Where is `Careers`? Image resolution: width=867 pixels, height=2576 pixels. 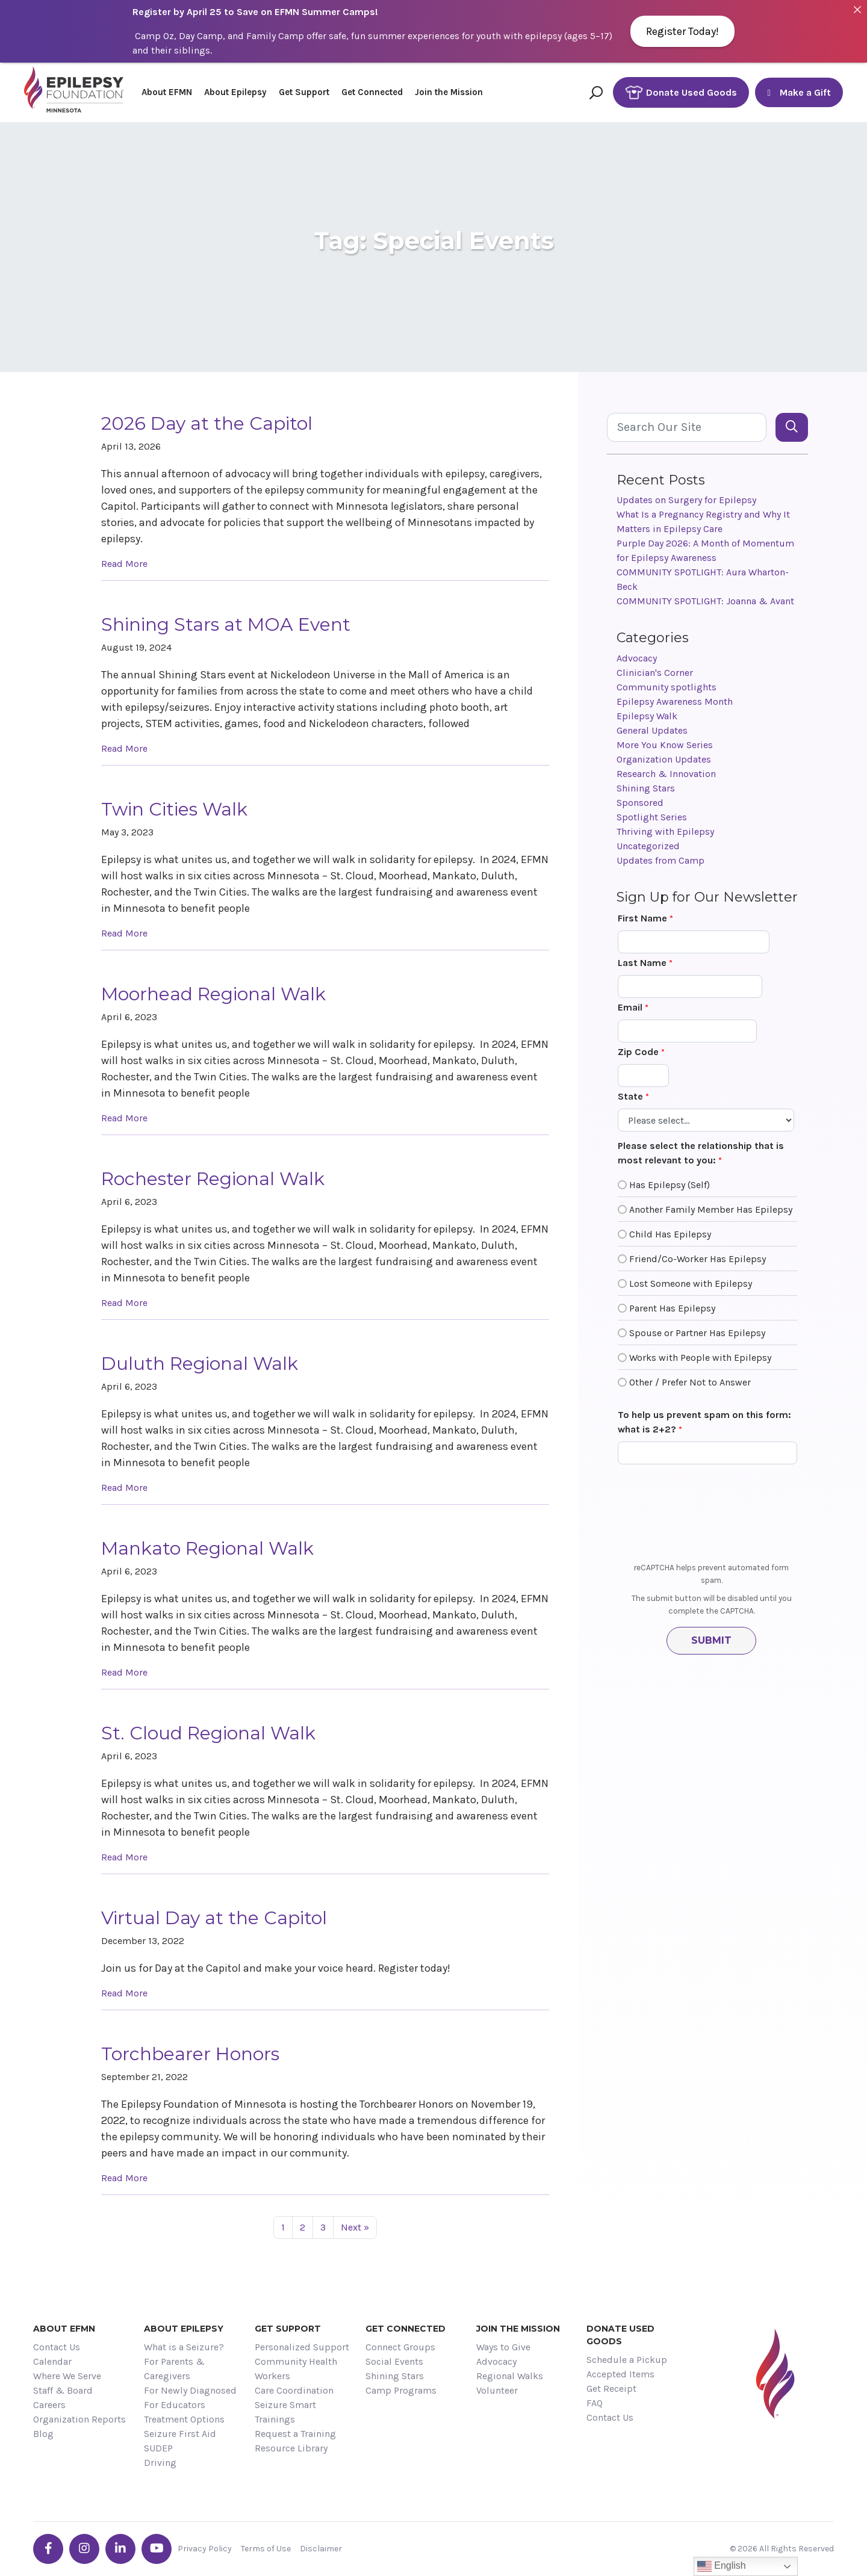
Careers is located at coordinates (49, 2404).